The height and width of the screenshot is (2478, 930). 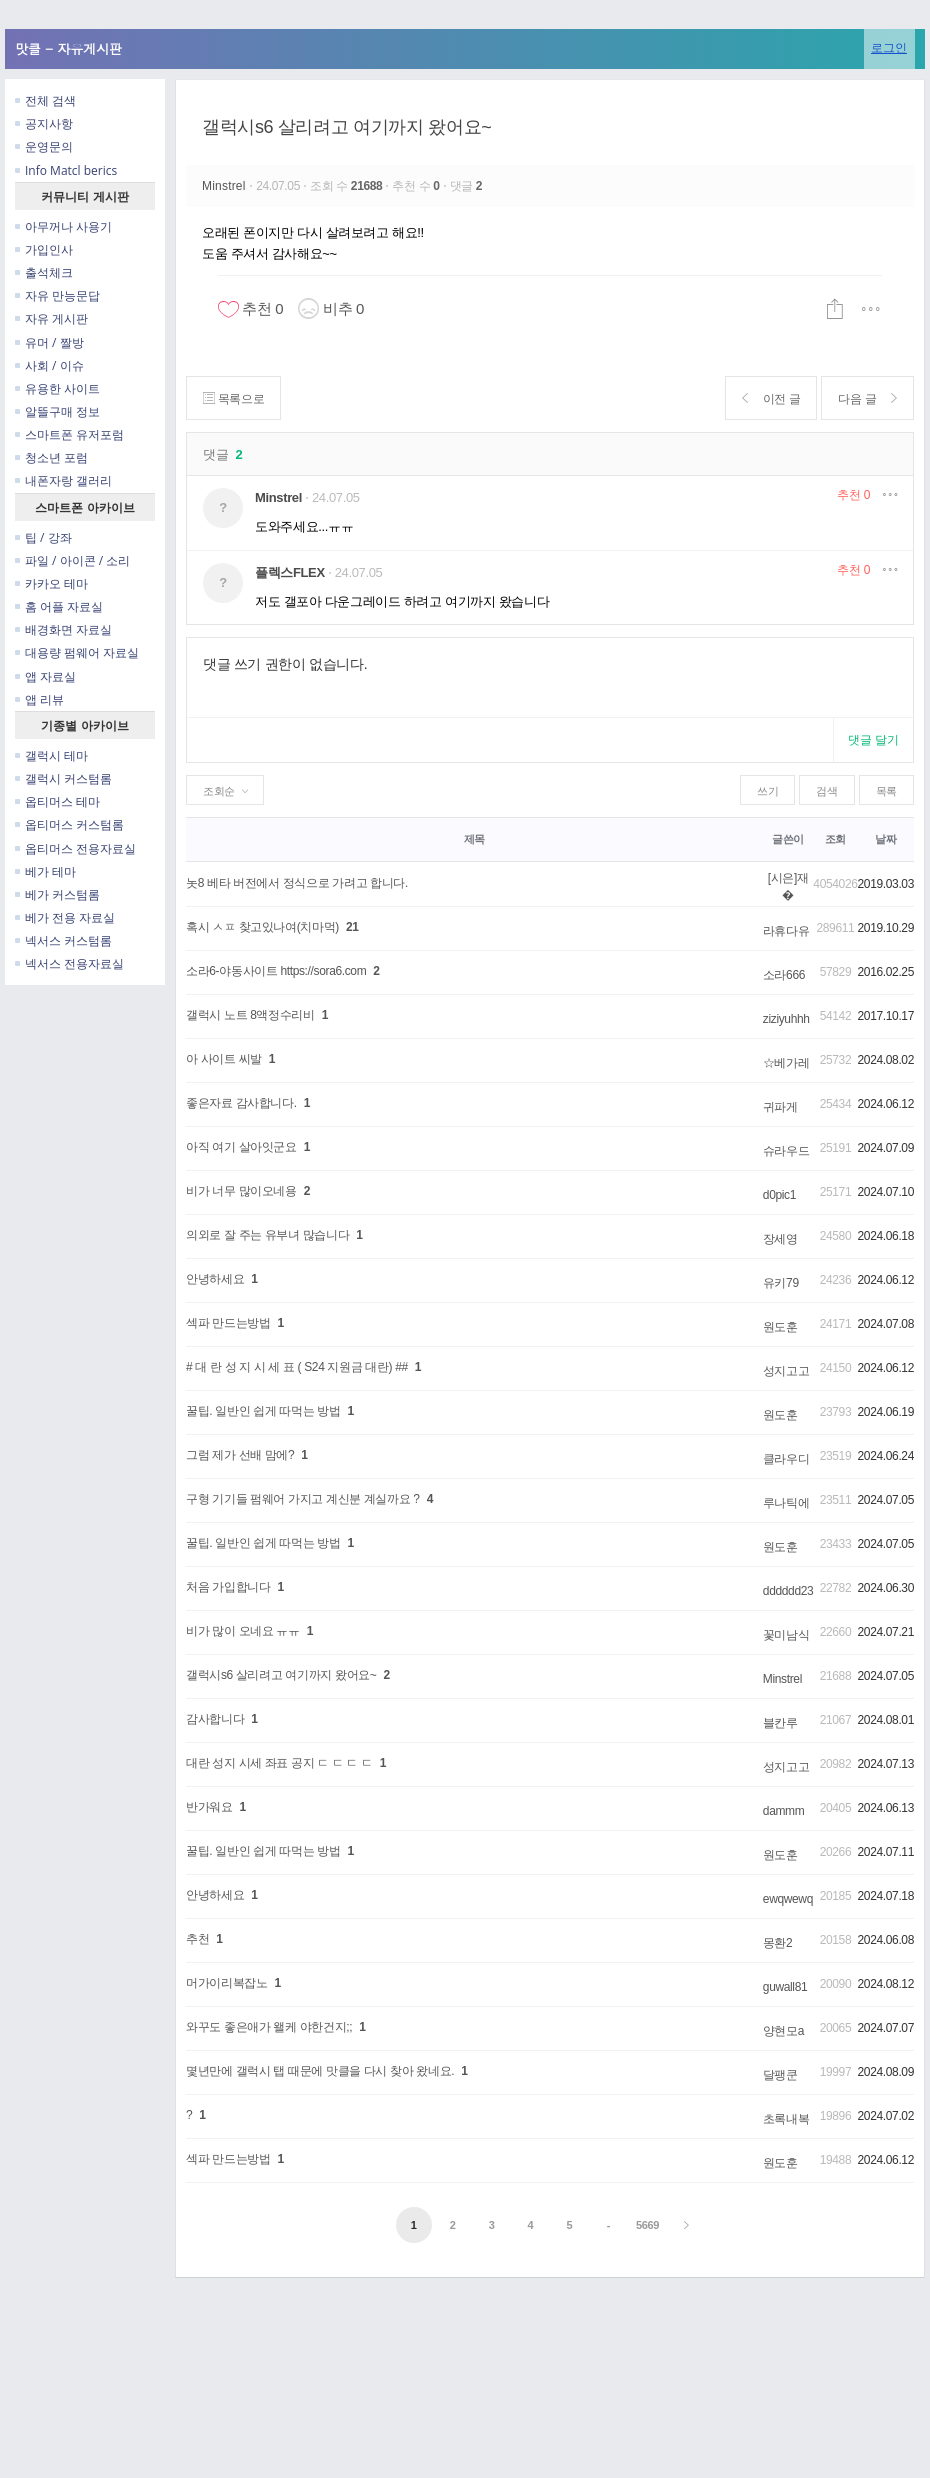 What do you see at coordinates (65, 917) in the screenshot?
I see `베가 전용 자료실` at bounding box center [65, 917].